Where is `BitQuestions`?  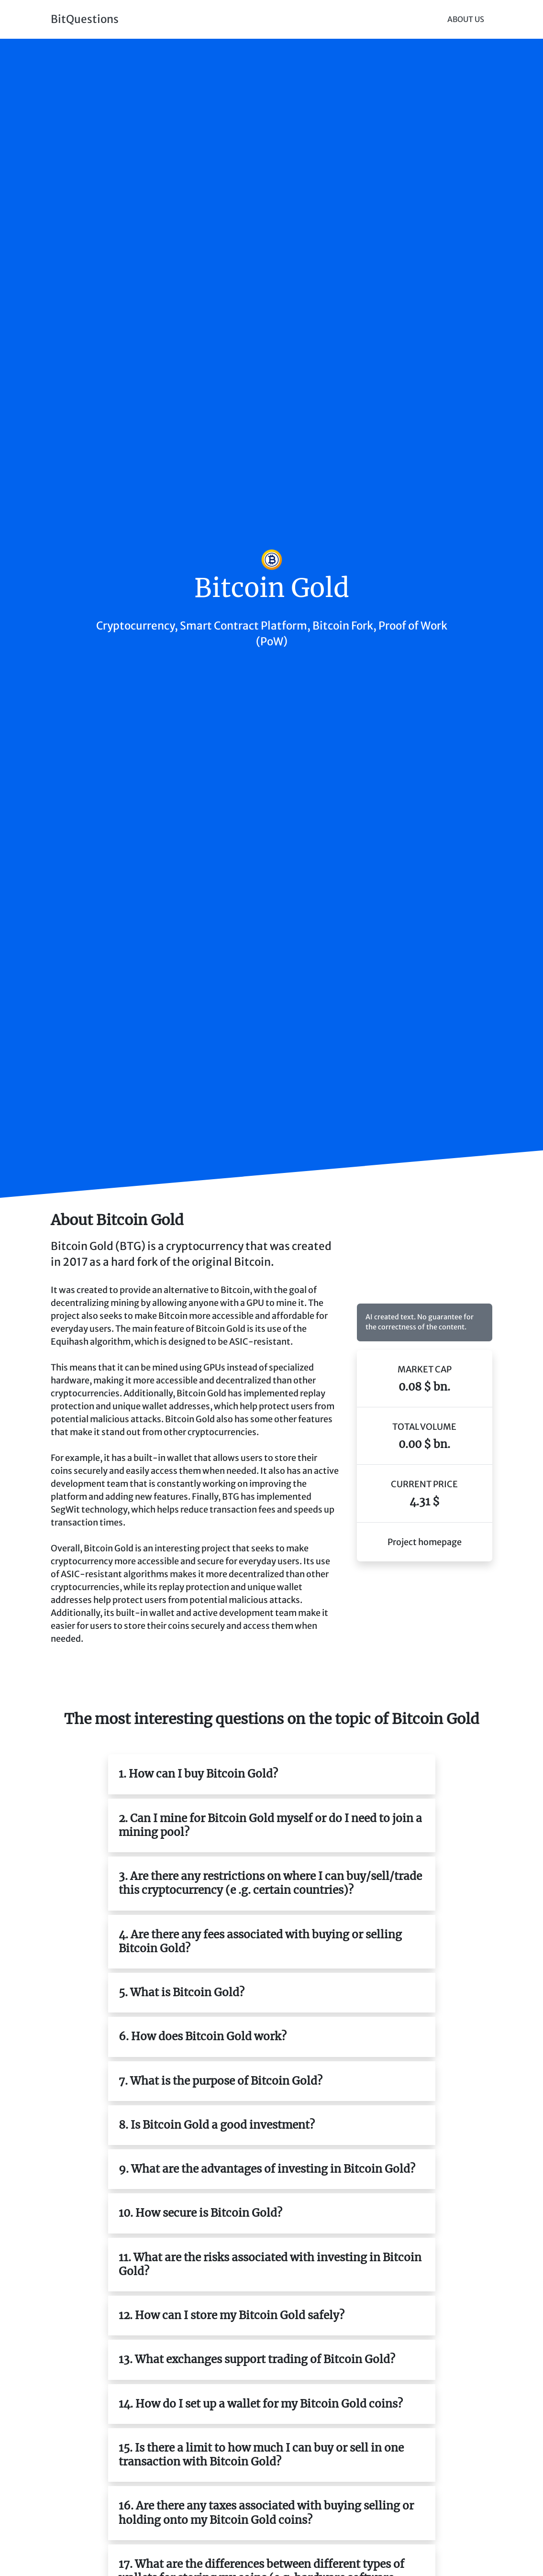 BitQuestions is located at coordinates (85, 19).